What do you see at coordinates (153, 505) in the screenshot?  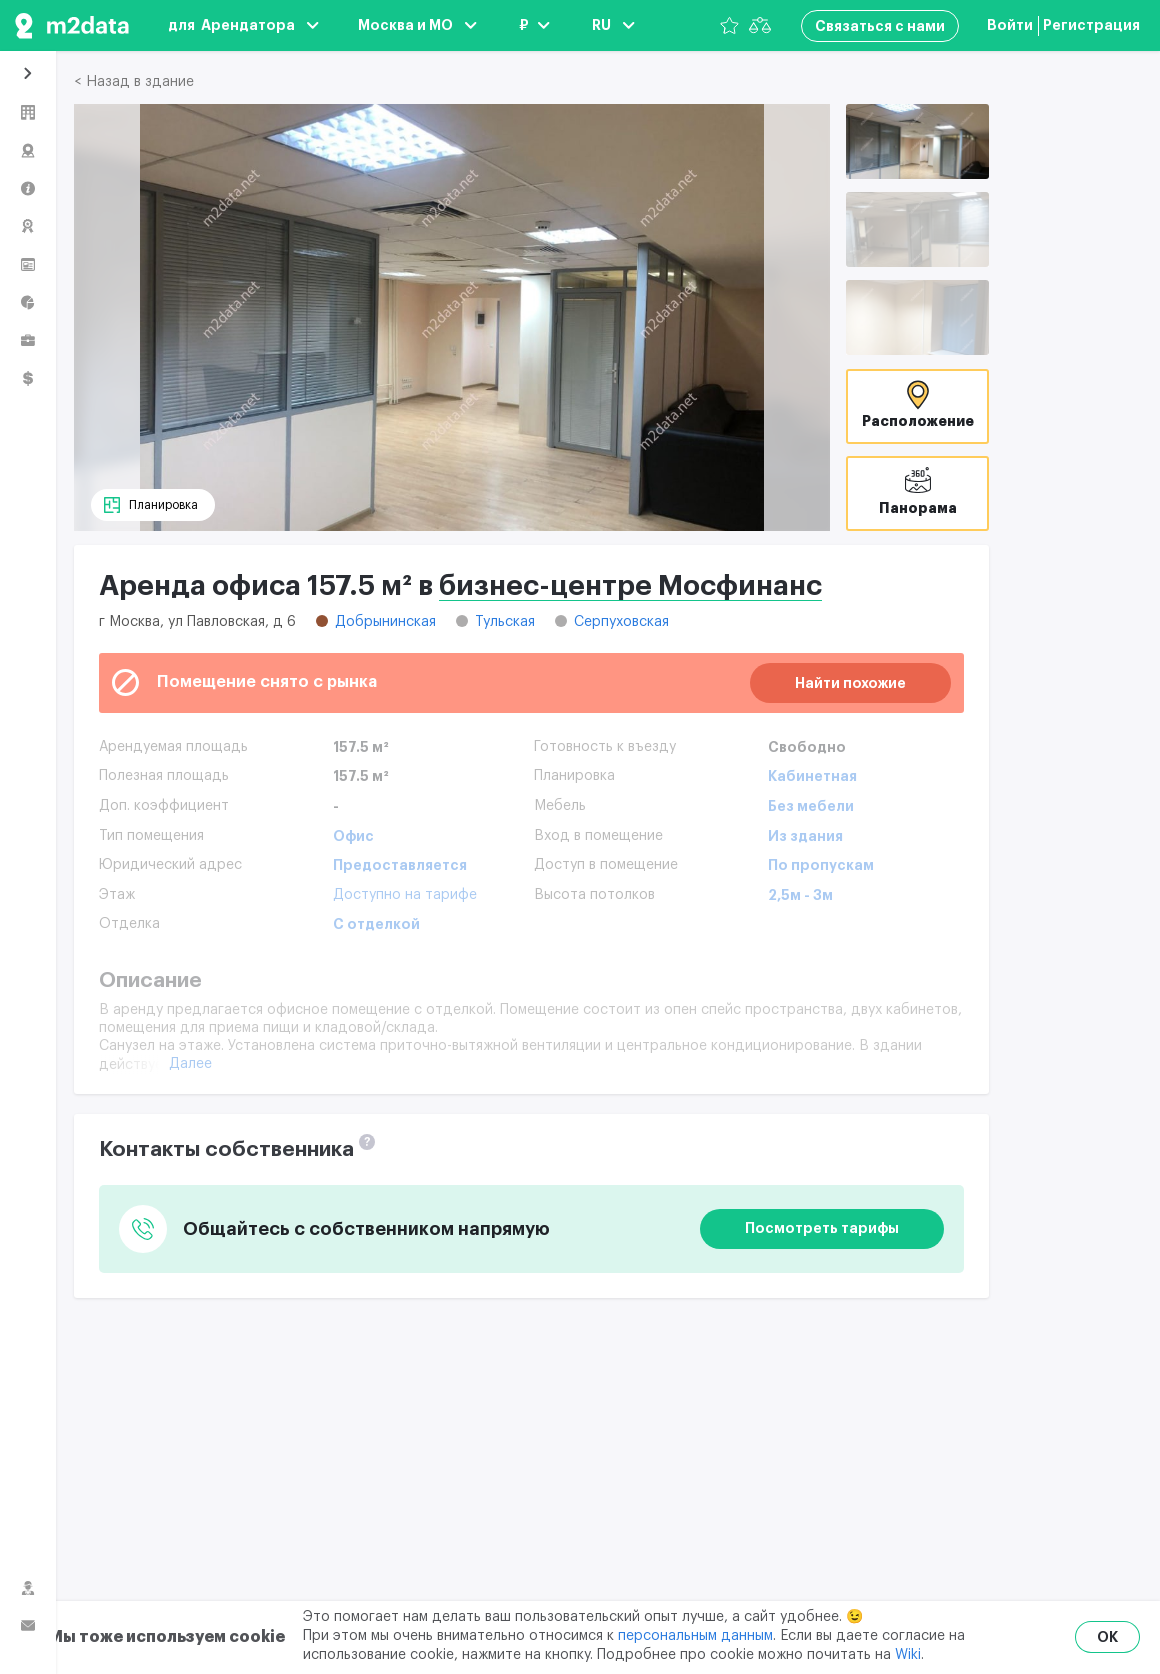 I see `[Планировка]` at bounding box center [153, 505].